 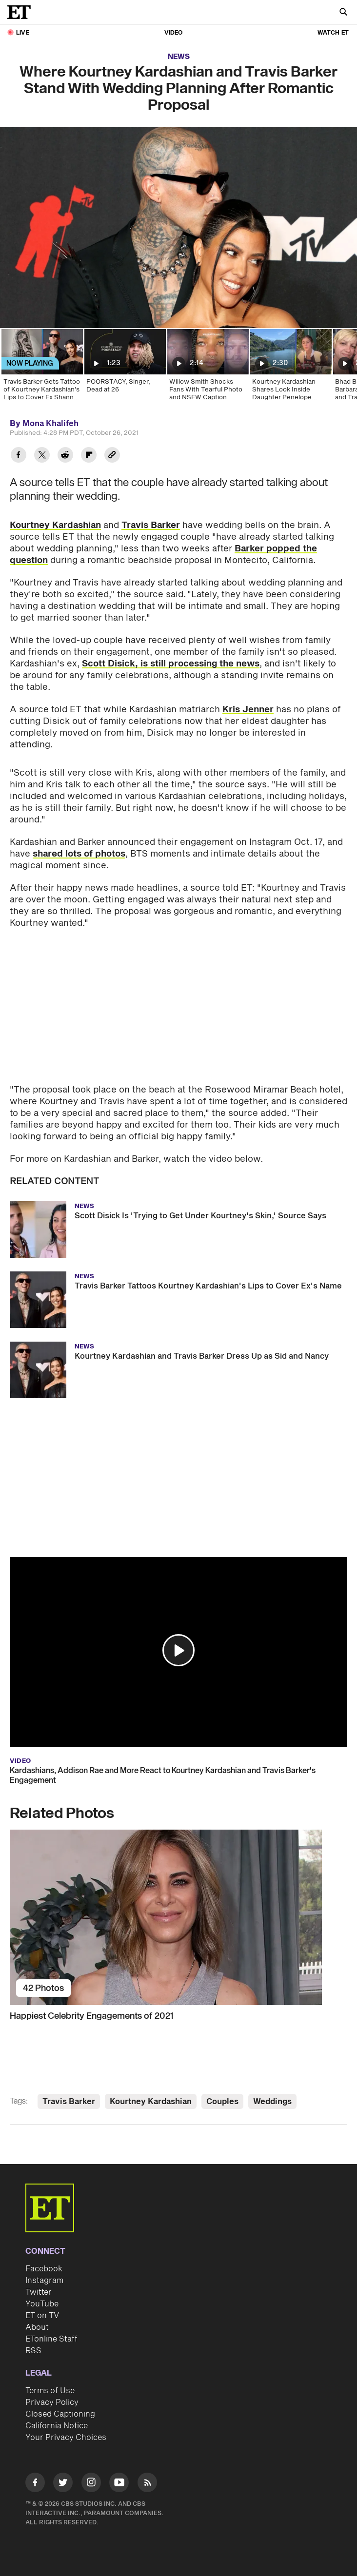 I want to click on Couples [Visit Couples], so click(x=222, y=2102).